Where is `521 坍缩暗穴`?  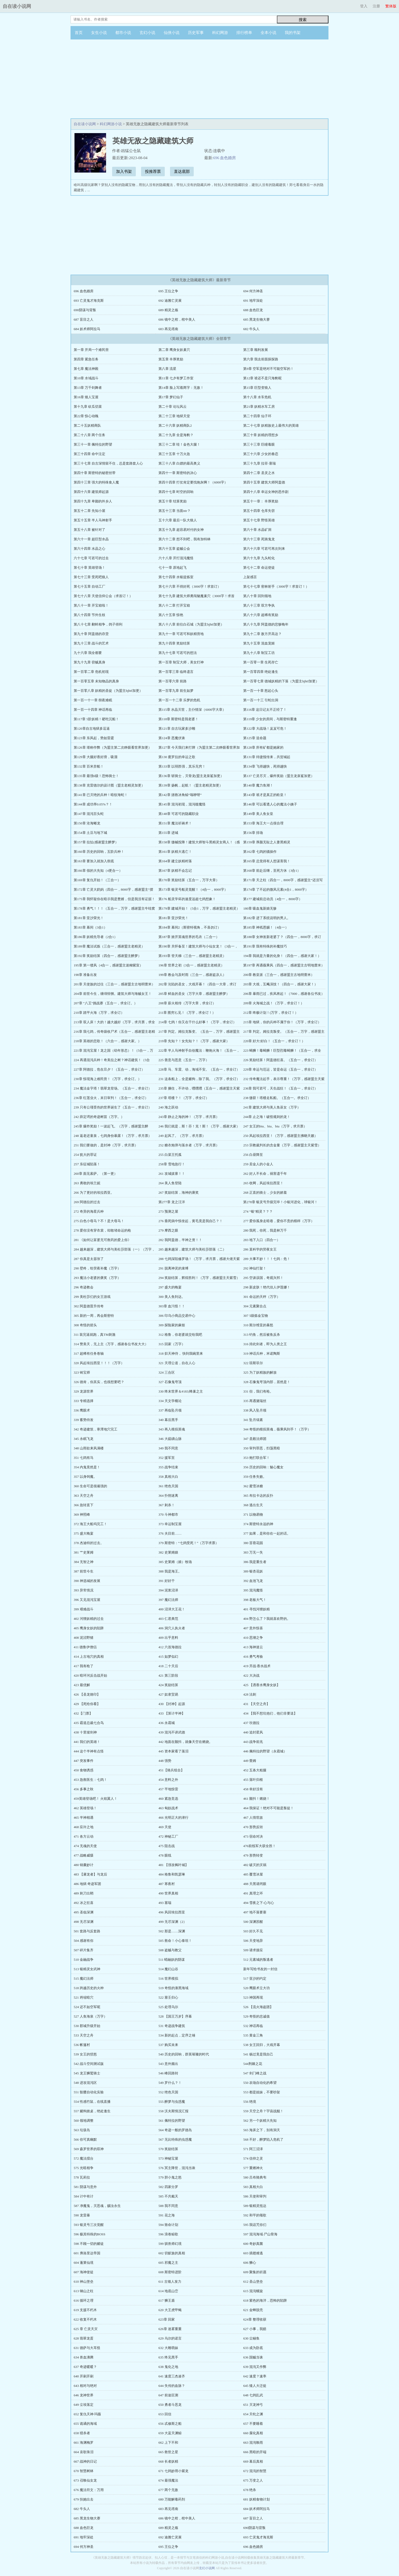 521 坍缩暗穴 is located at coordinates (83, 1997).